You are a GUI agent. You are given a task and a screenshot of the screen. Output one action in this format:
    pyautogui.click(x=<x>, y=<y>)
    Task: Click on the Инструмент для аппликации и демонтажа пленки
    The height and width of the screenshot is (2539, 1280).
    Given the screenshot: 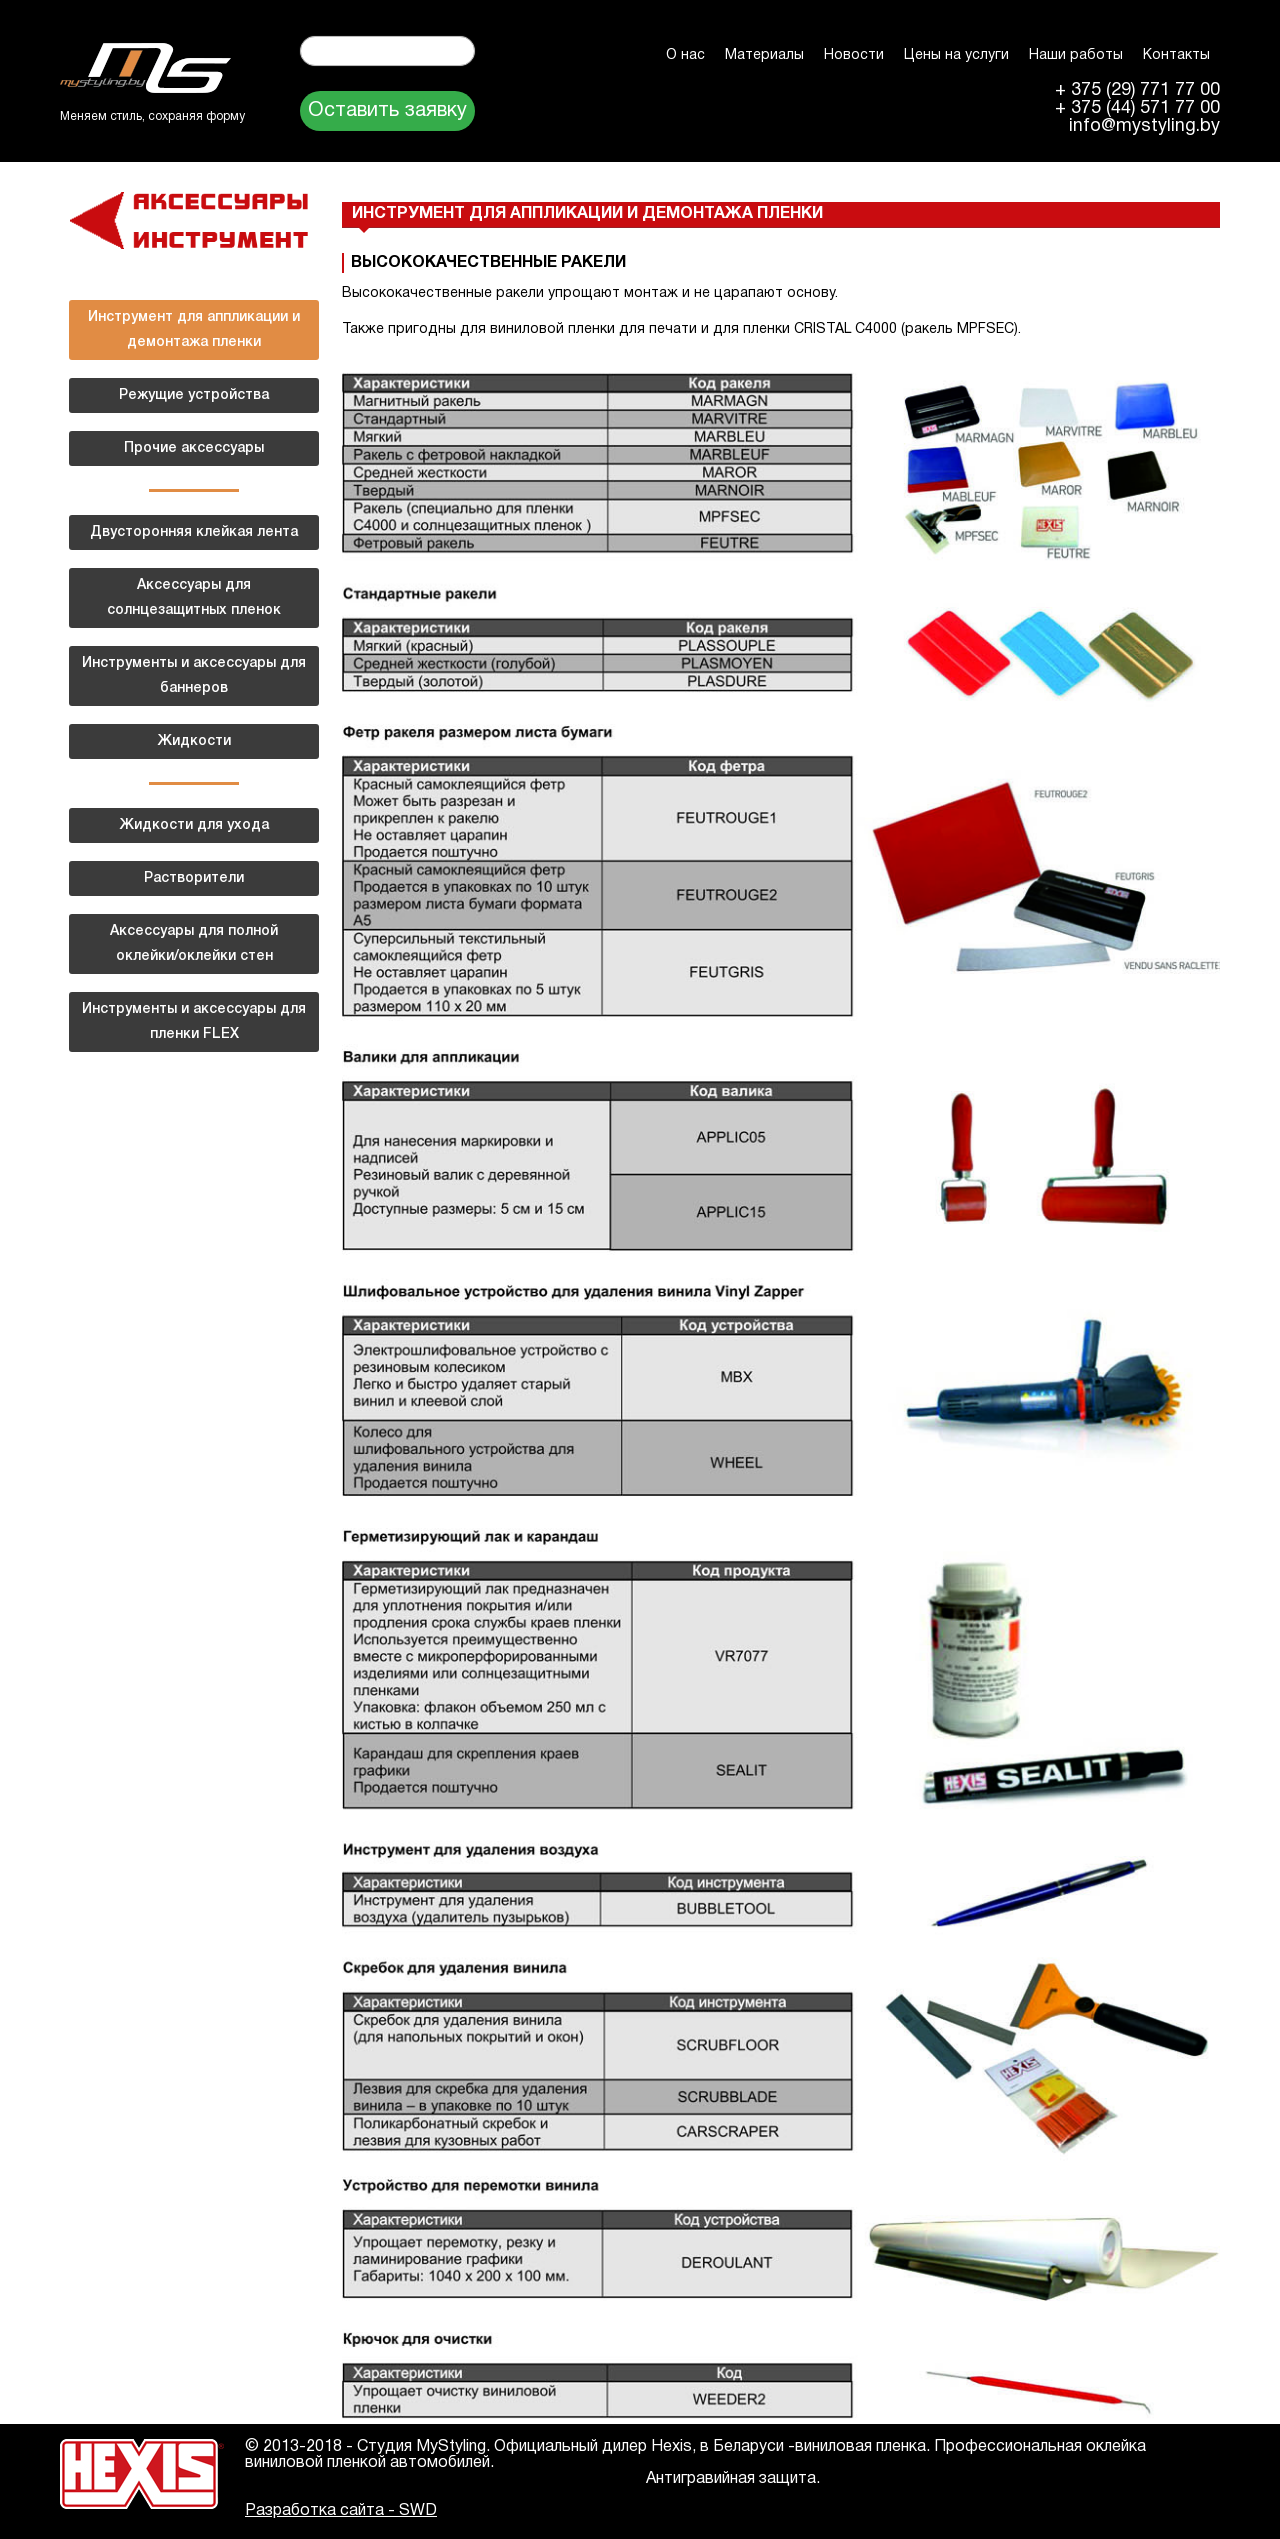 What is the action you would take?
    pyautogui.click(x=194, y=330)
    